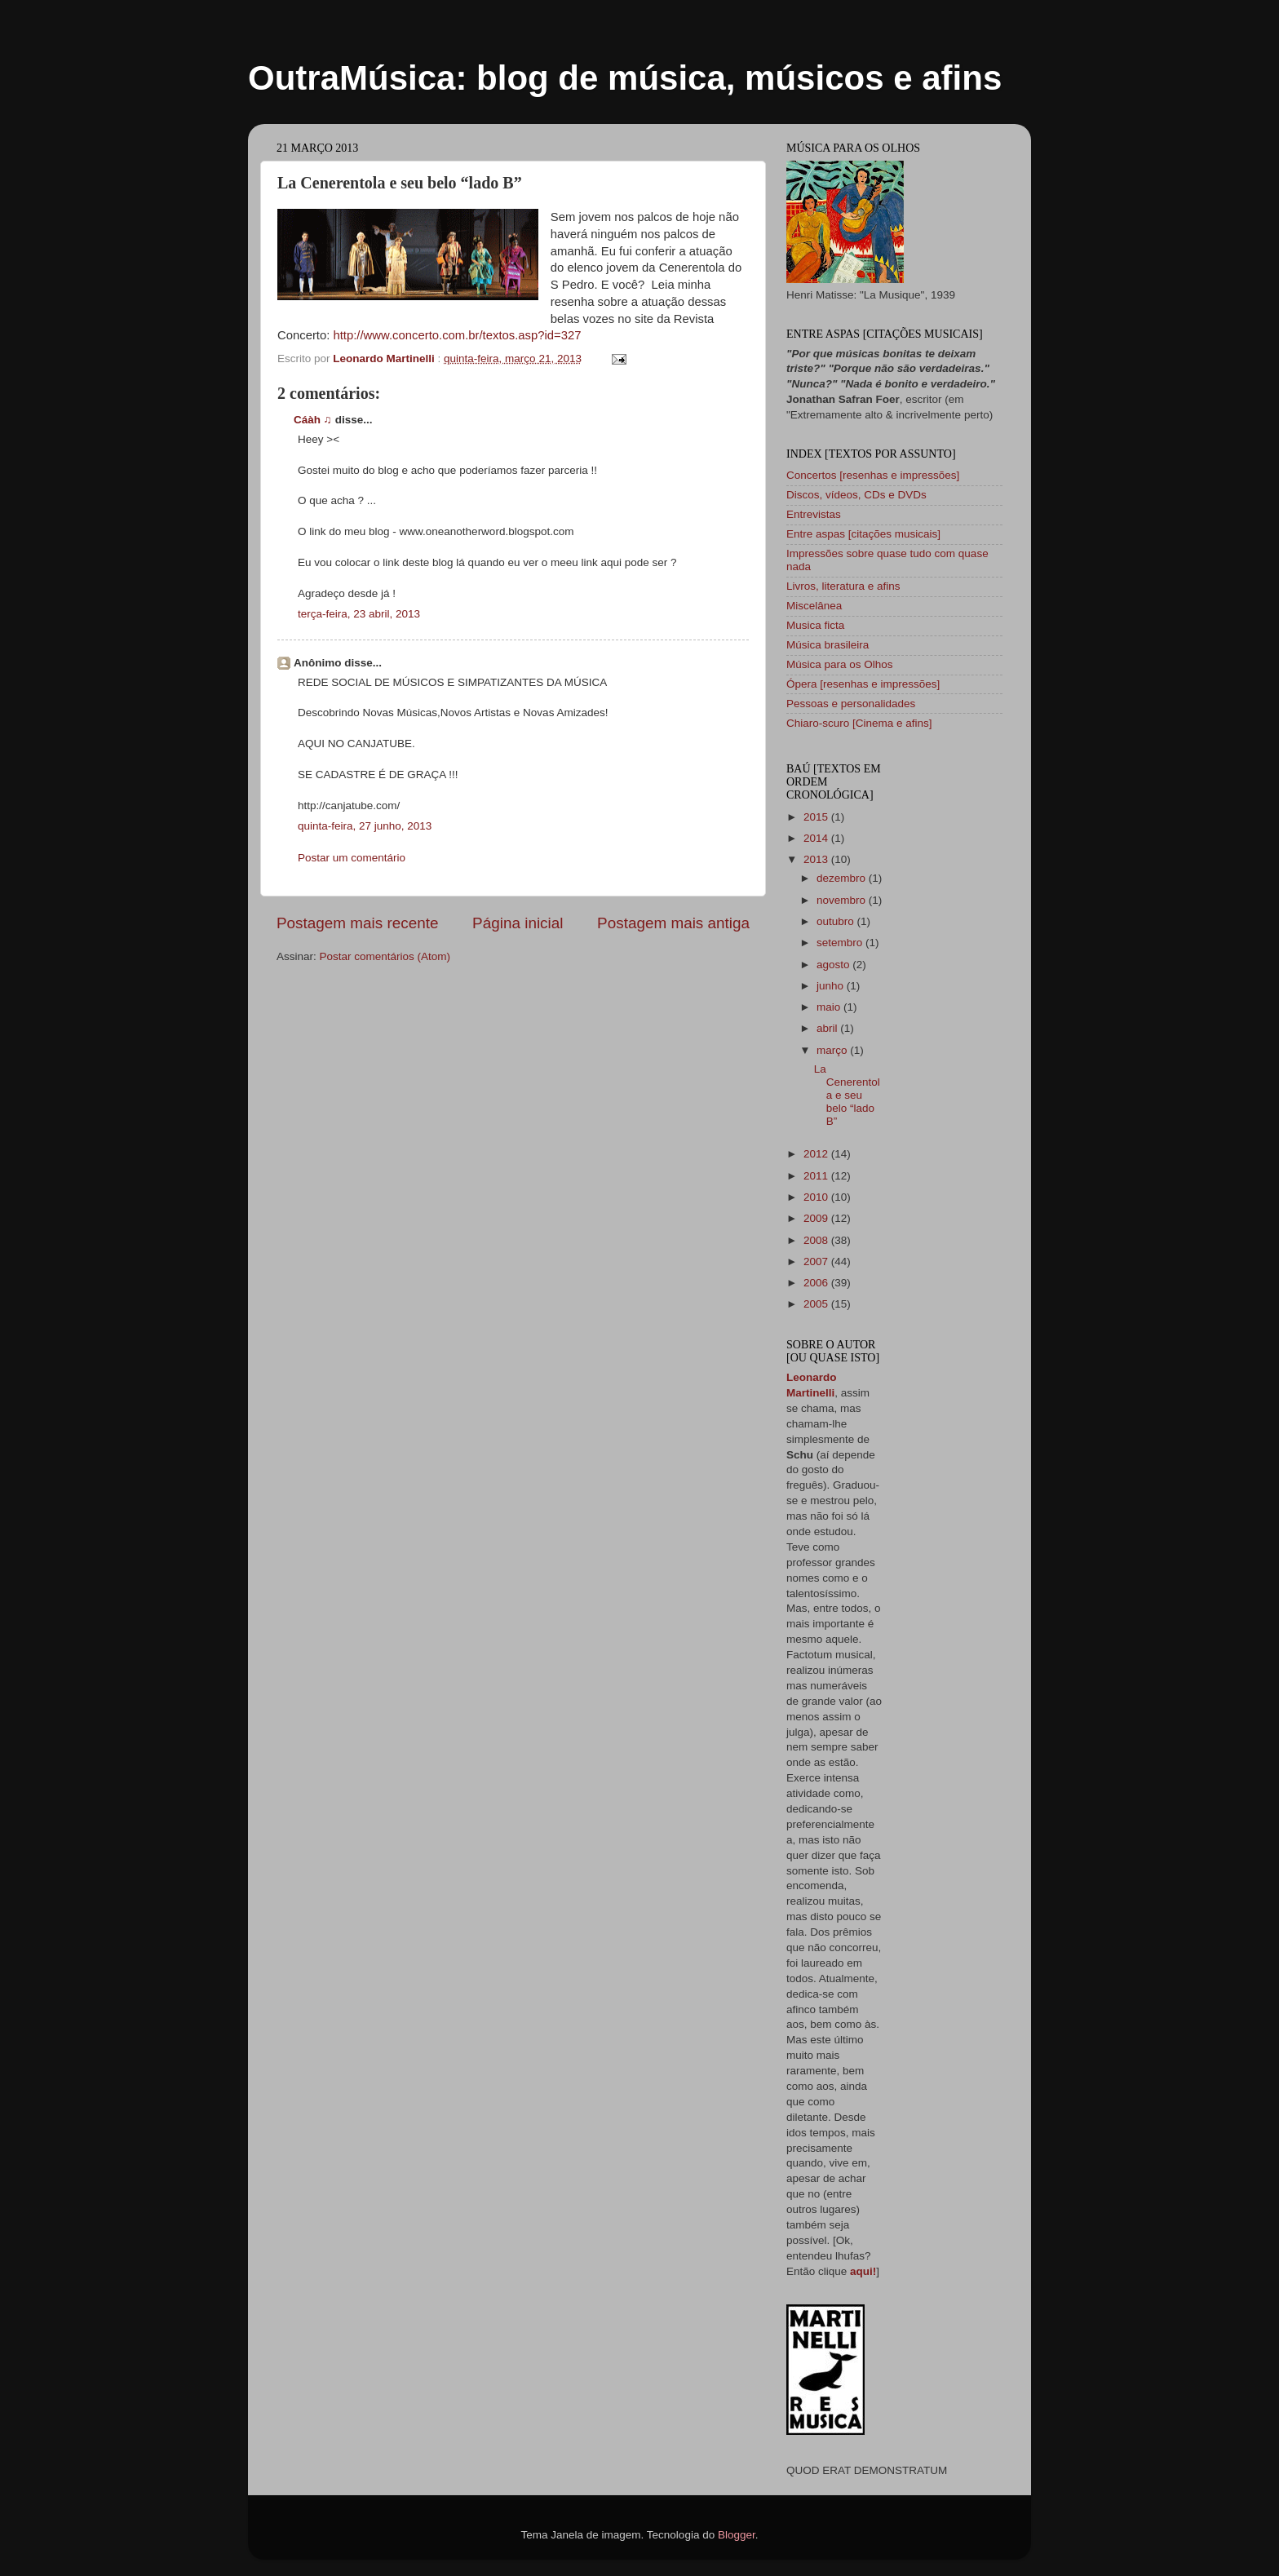  What do you see at coordinates (828, 1028) in the screenshot?
I see `abril` at bounding box center [828, 1028].